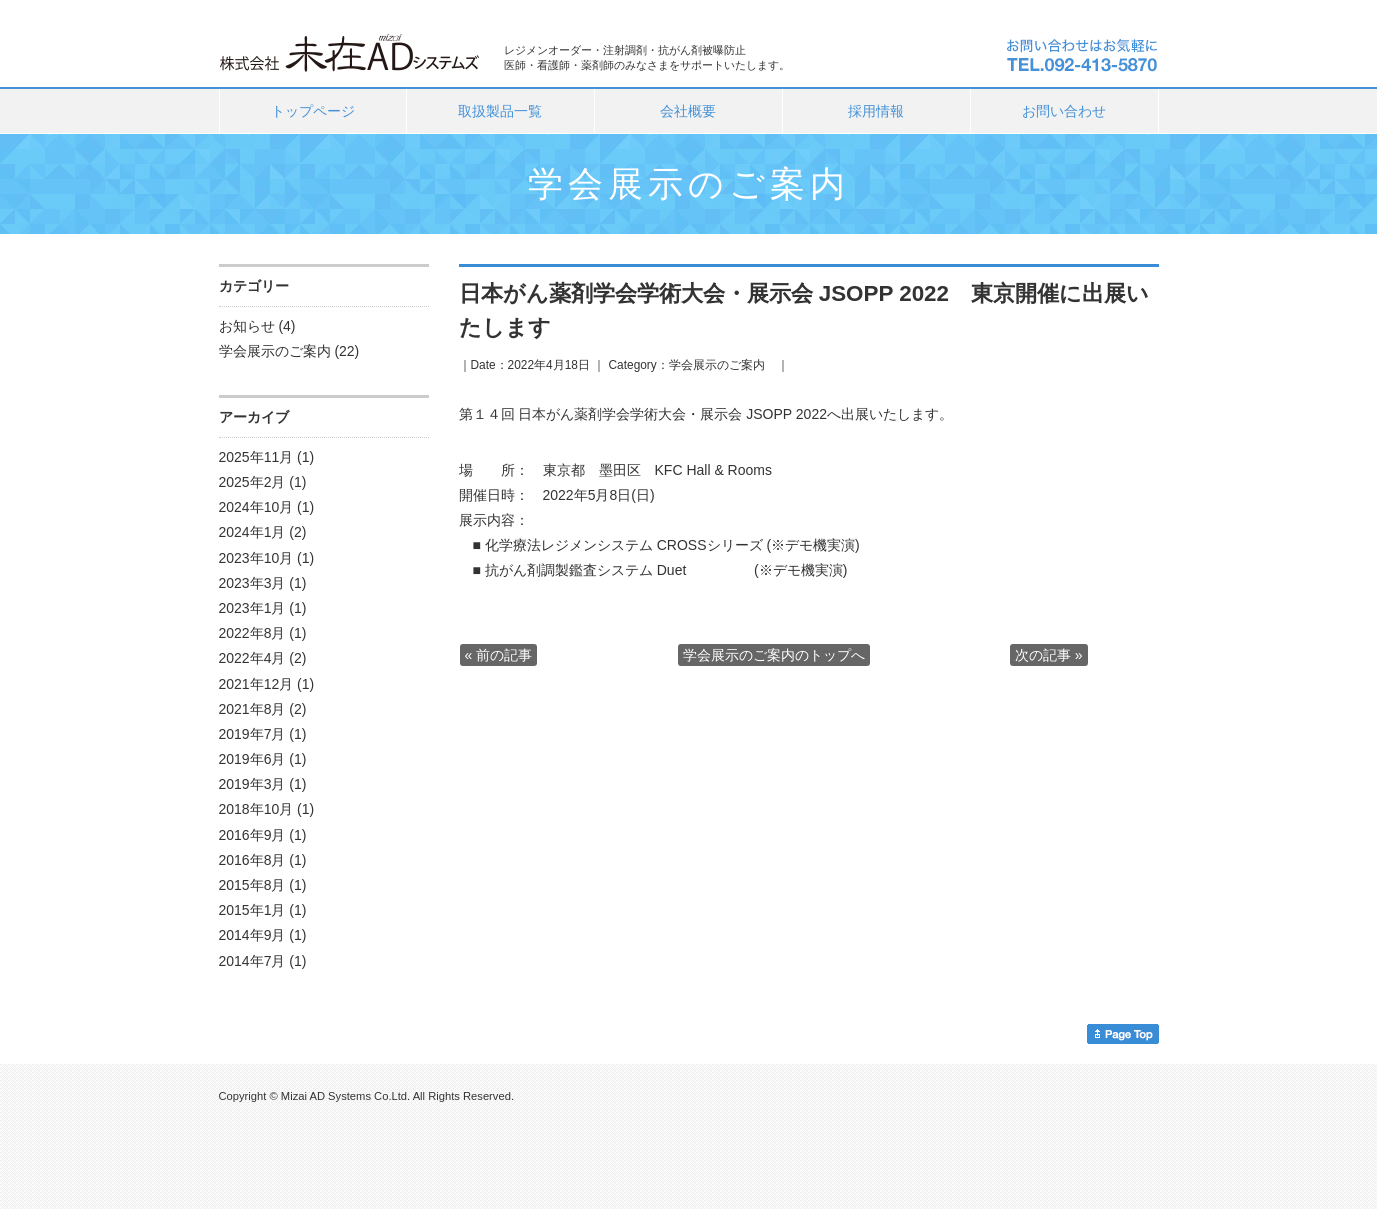 The width and height of the screenshot is (1377, 1209). I want to click on 2019年7月, so click(252, 734).